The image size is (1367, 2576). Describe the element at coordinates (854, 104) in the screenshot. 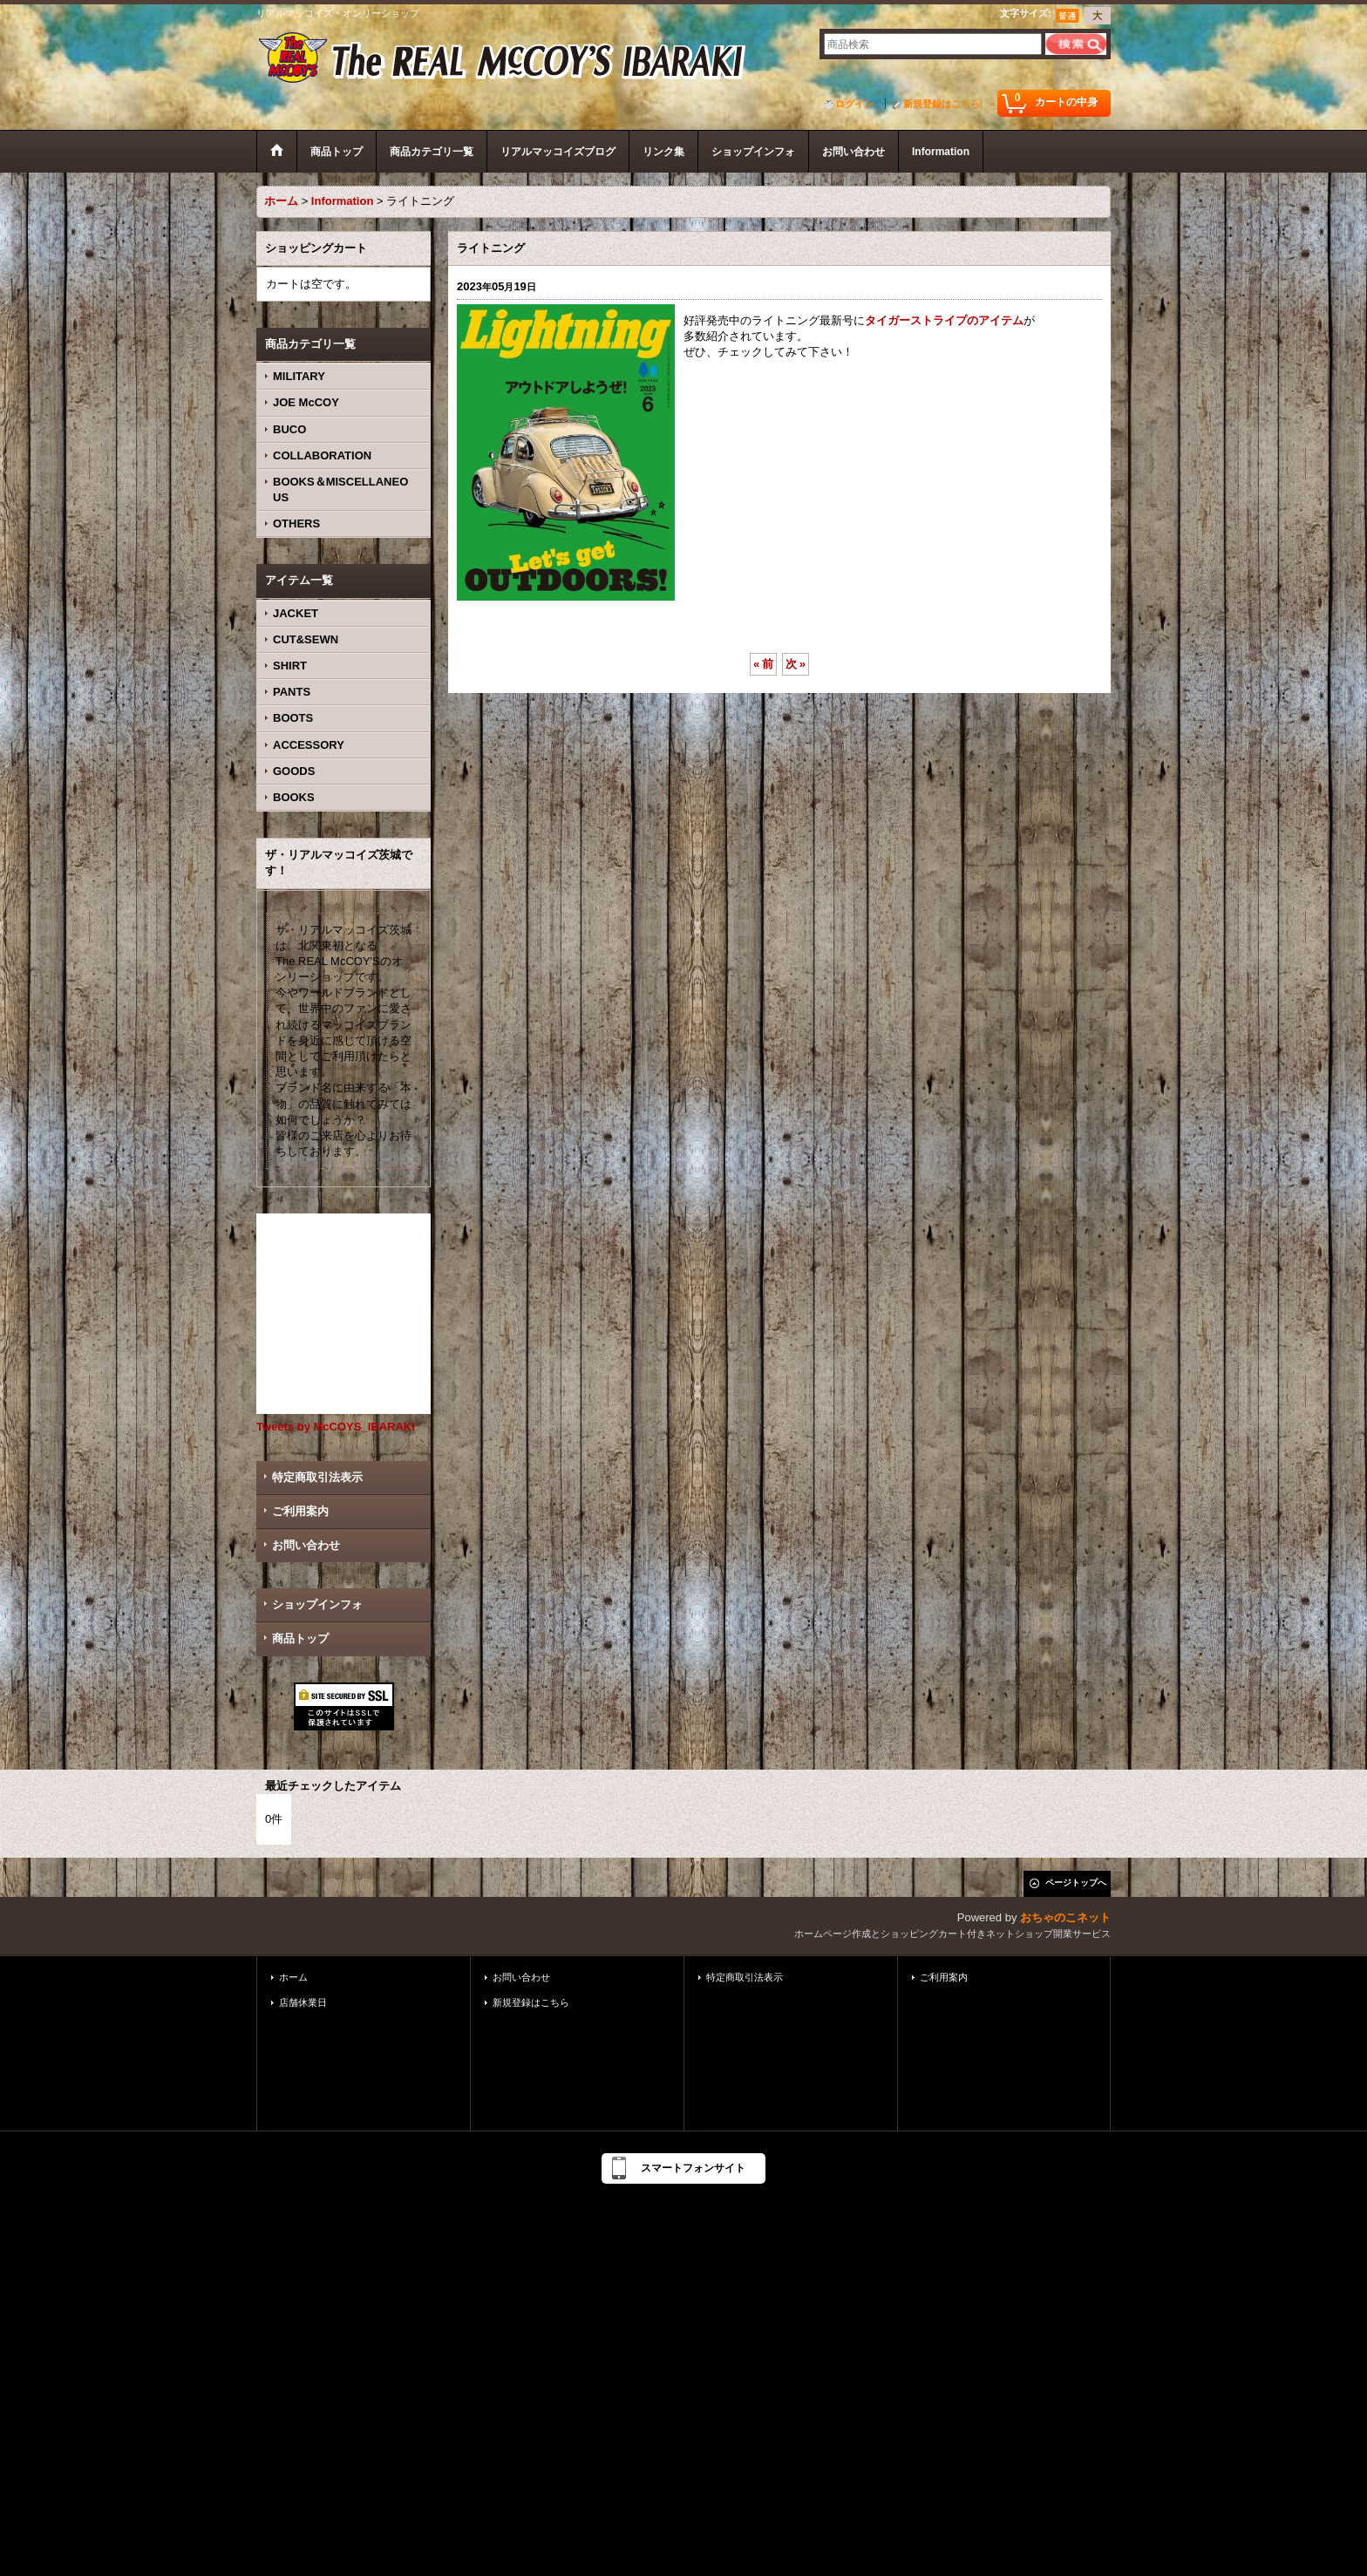

I see `ログイン` at that location.